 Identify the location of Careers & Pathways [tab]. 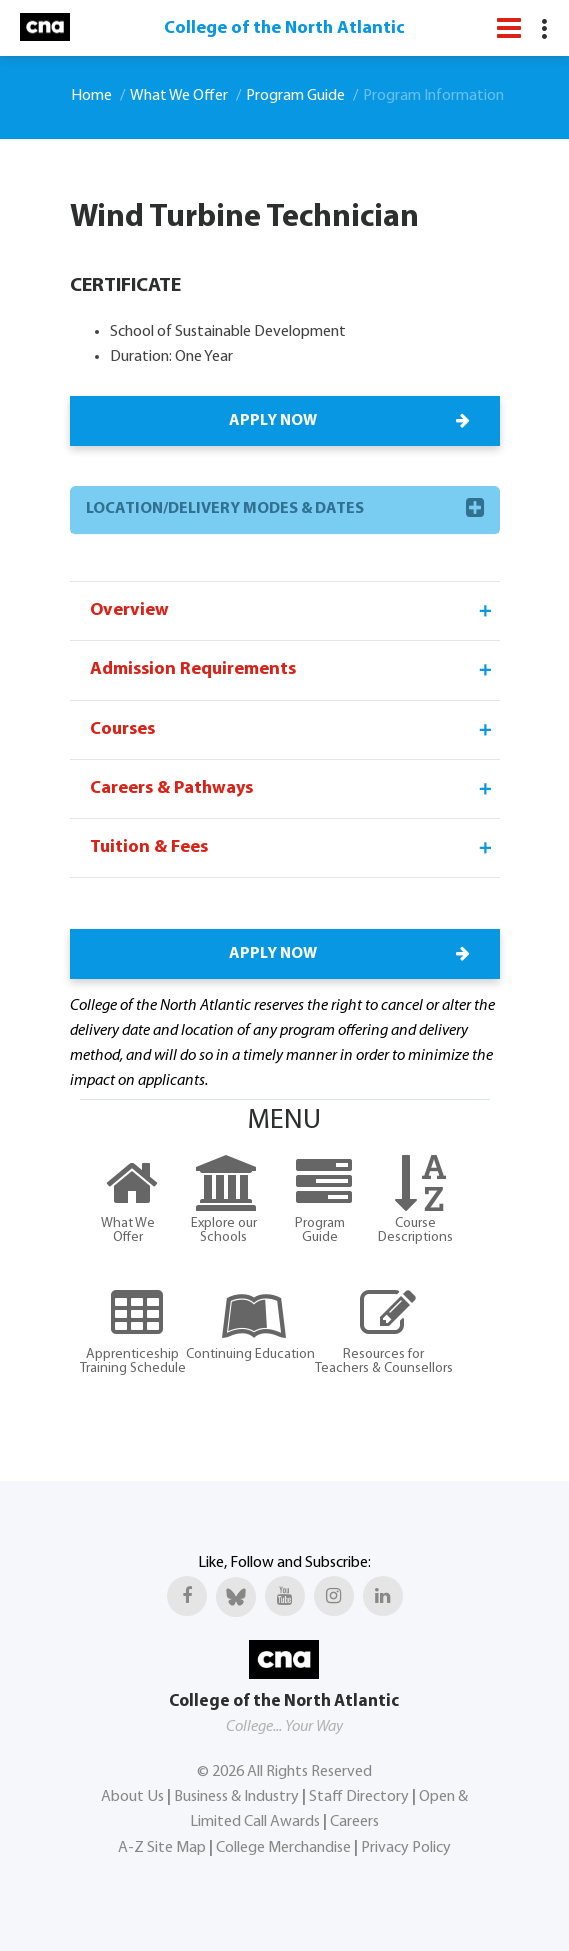
(292, 789).